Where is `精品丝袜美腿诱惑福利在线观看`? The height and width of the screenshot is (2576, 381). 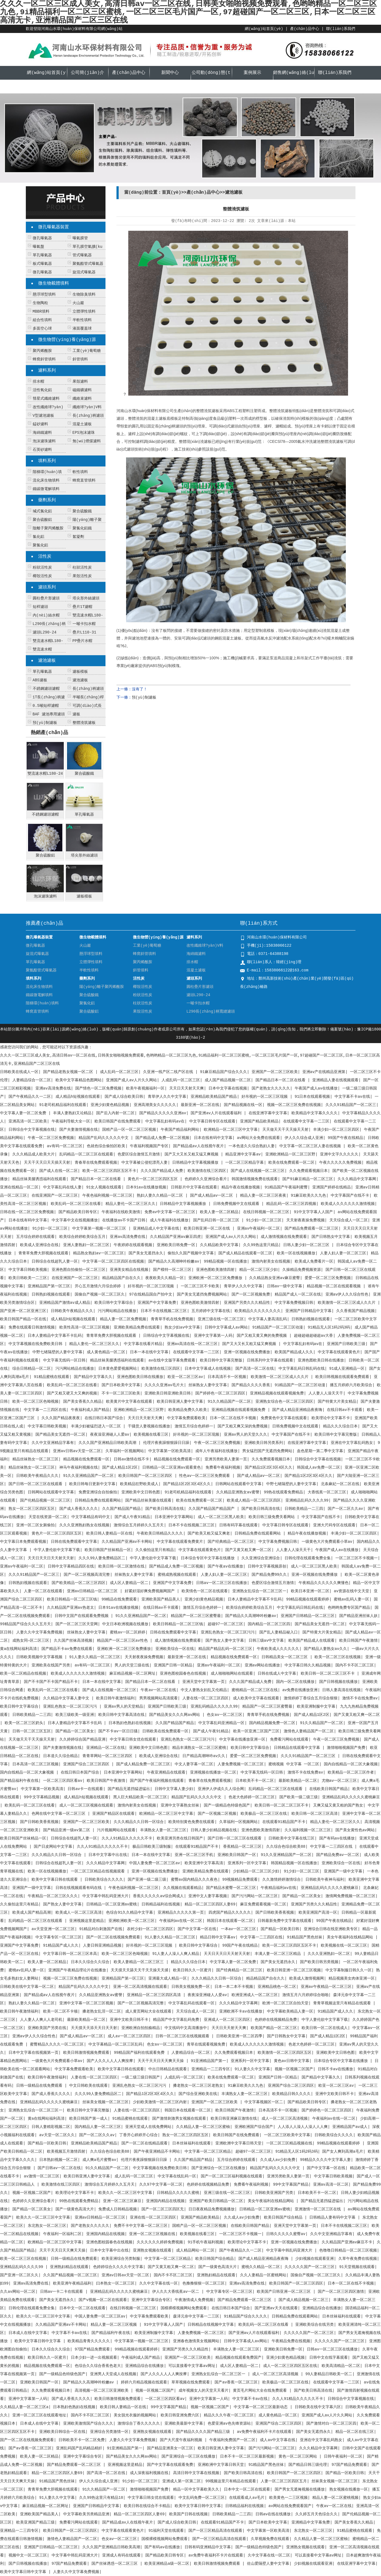 精品丝袜美腿诱惑福利在线观看 is located at coordinates (39, 1179).